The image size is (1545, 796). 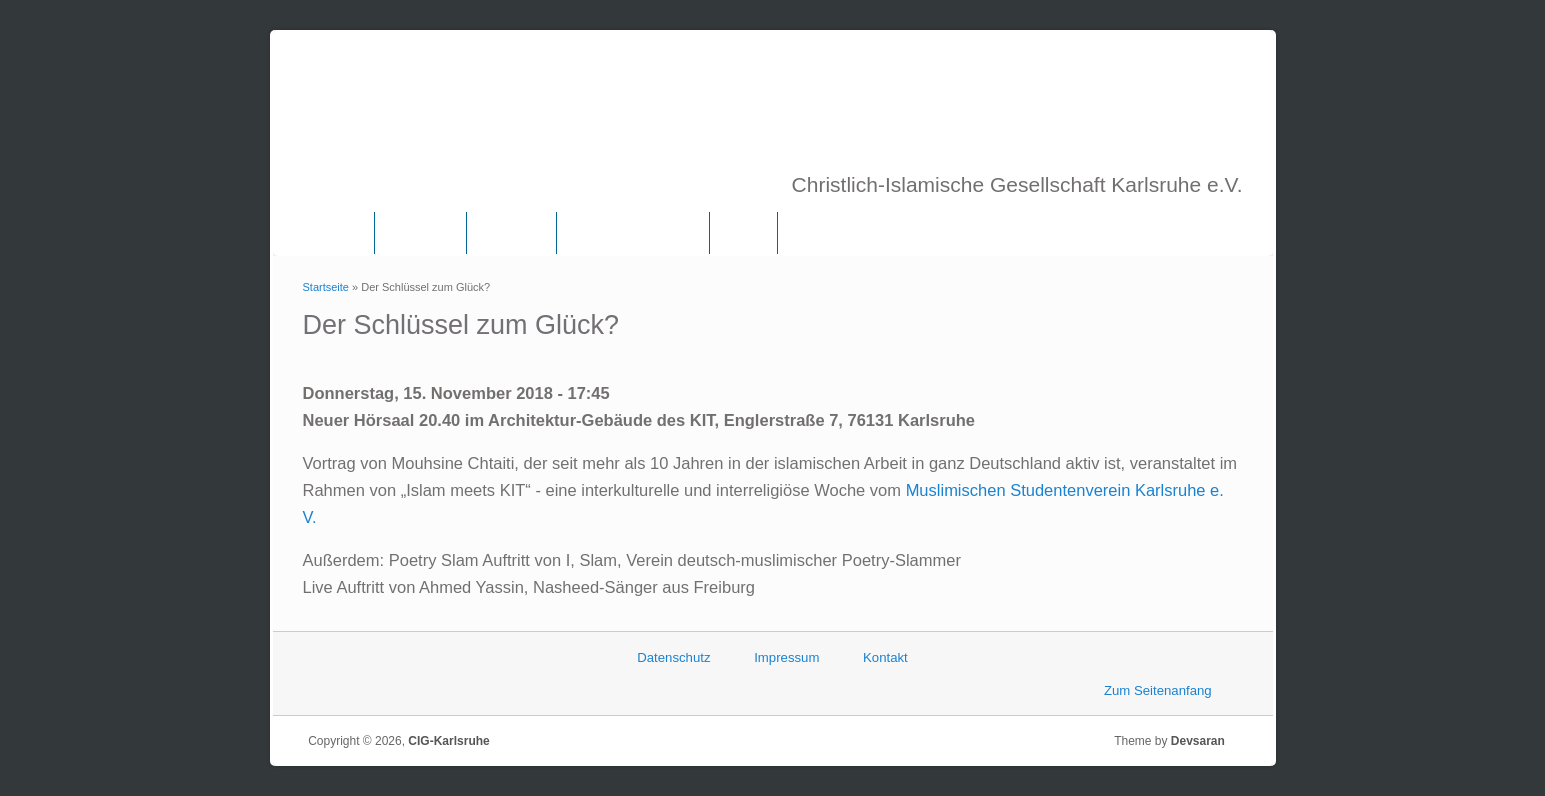 What do you see at coordinates (633, 233) in the screenshot?
I see `Frauenkommission` at bounding box center [633, 233].